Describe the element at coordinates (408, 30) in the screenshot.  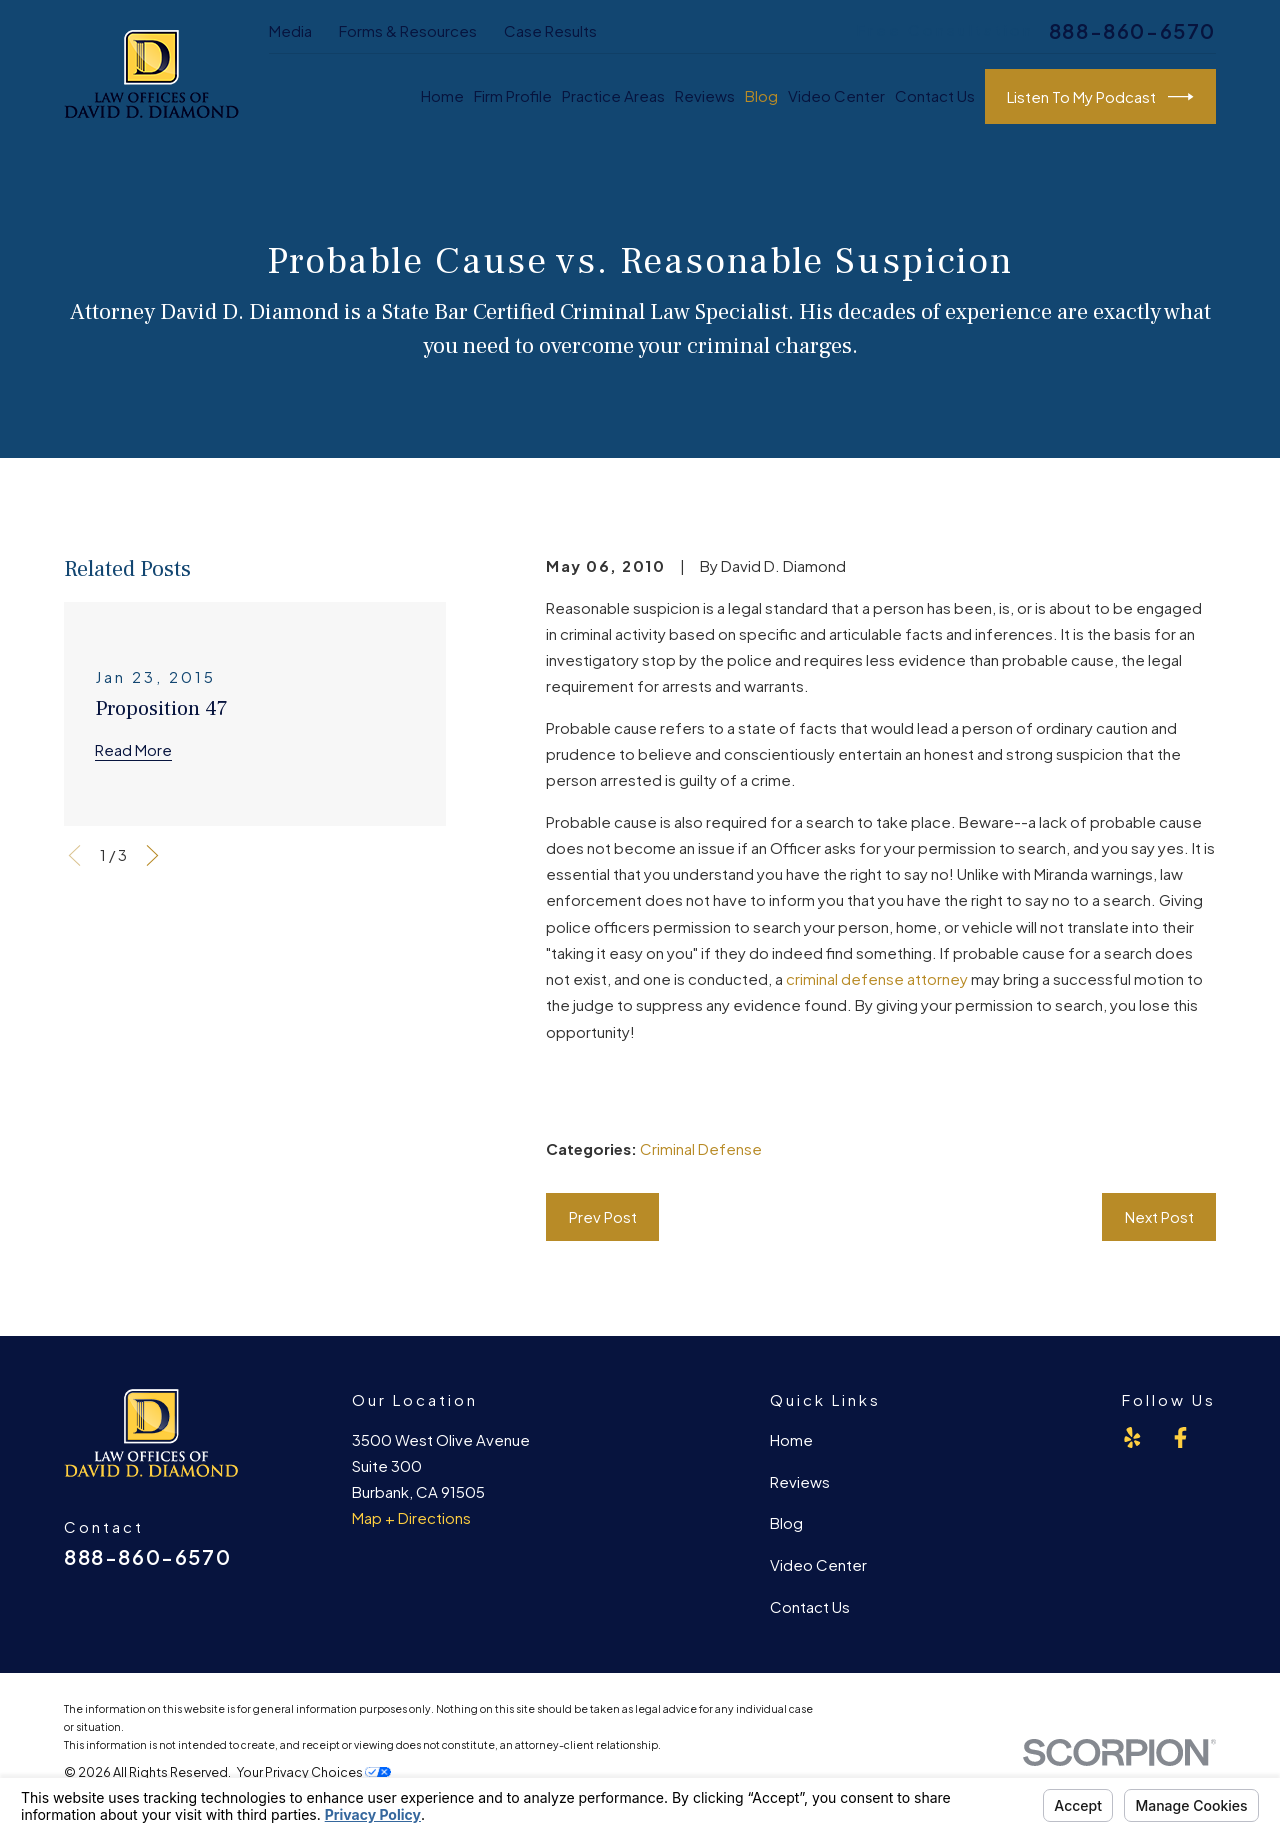
I see `Forms & Resources` at that location.